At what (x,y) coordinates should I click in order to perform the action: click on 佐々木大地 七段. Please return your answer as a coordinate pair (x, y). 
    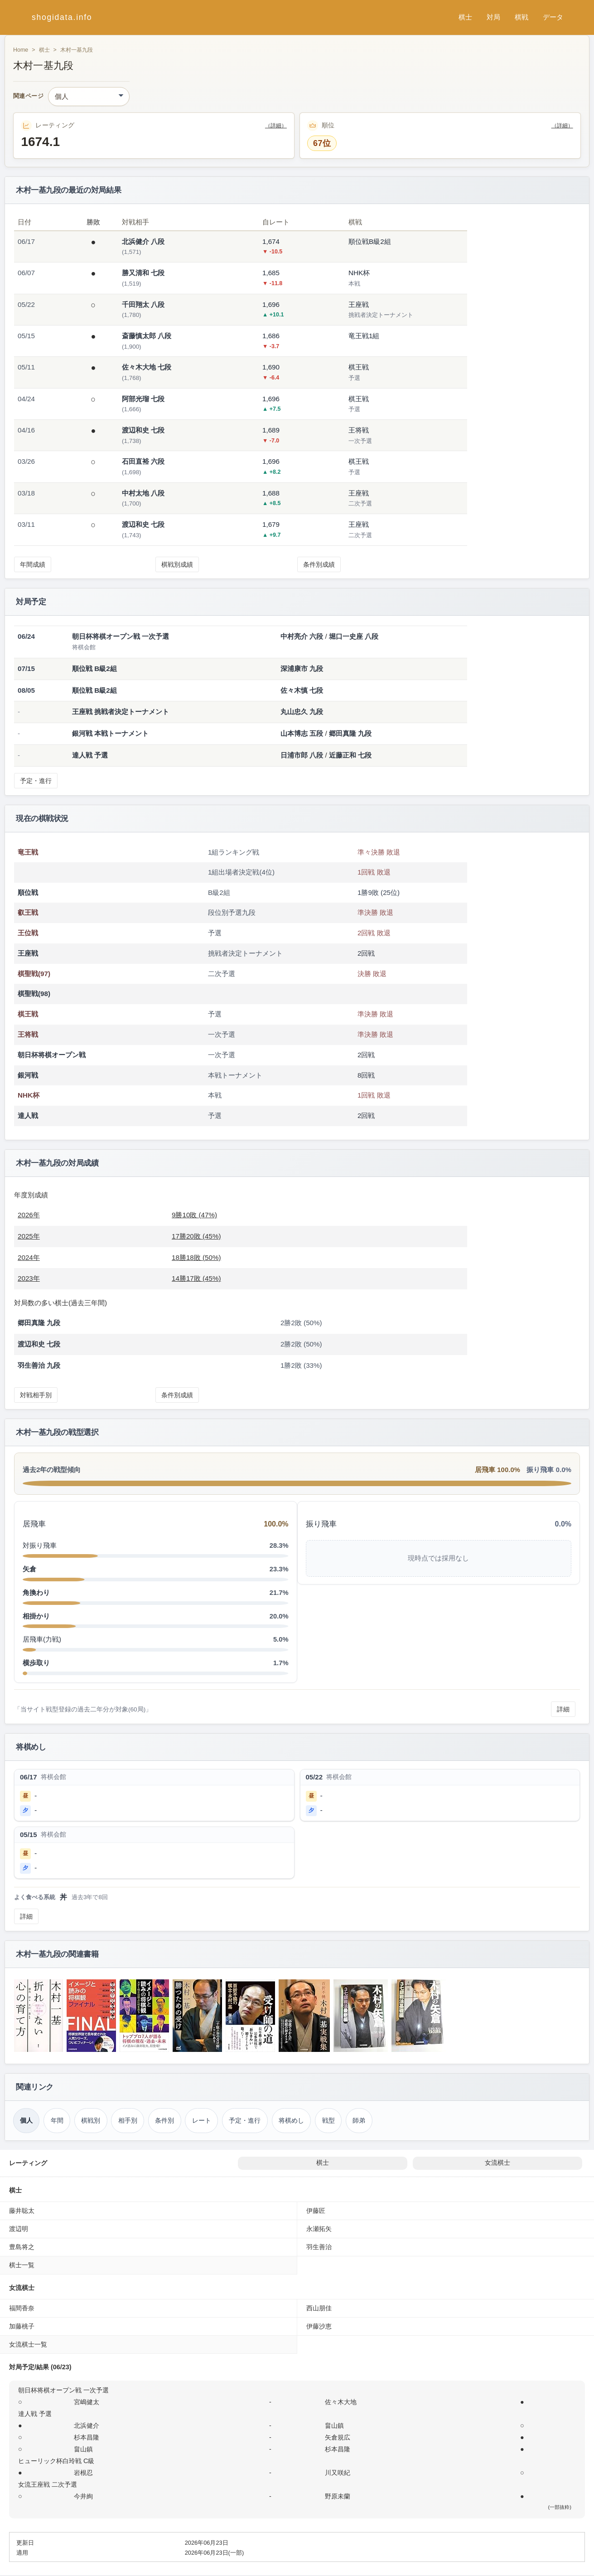
    Looking at the image, I should click on (146, 367).